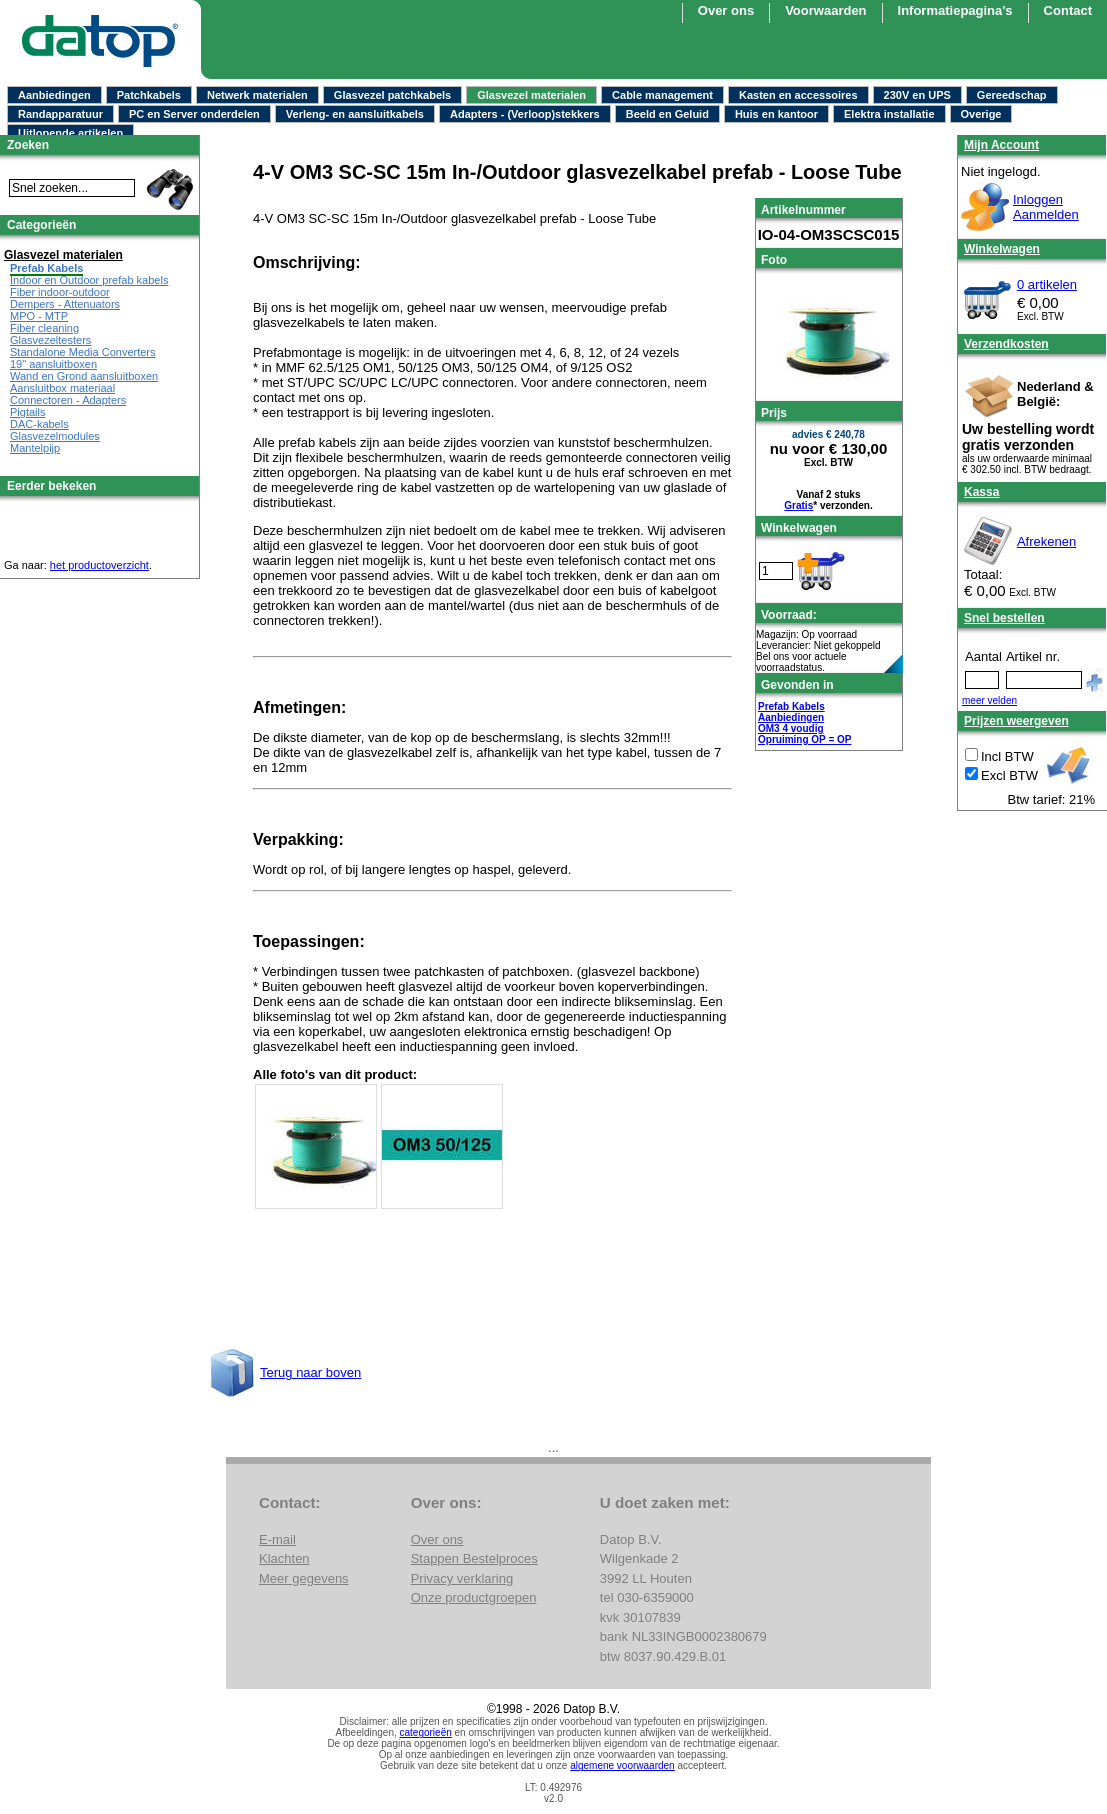  What do you see at coordinates (622, 1765) in the screenshot?
I see `algemene voorwaarden` at bounding box center [622, 1765].